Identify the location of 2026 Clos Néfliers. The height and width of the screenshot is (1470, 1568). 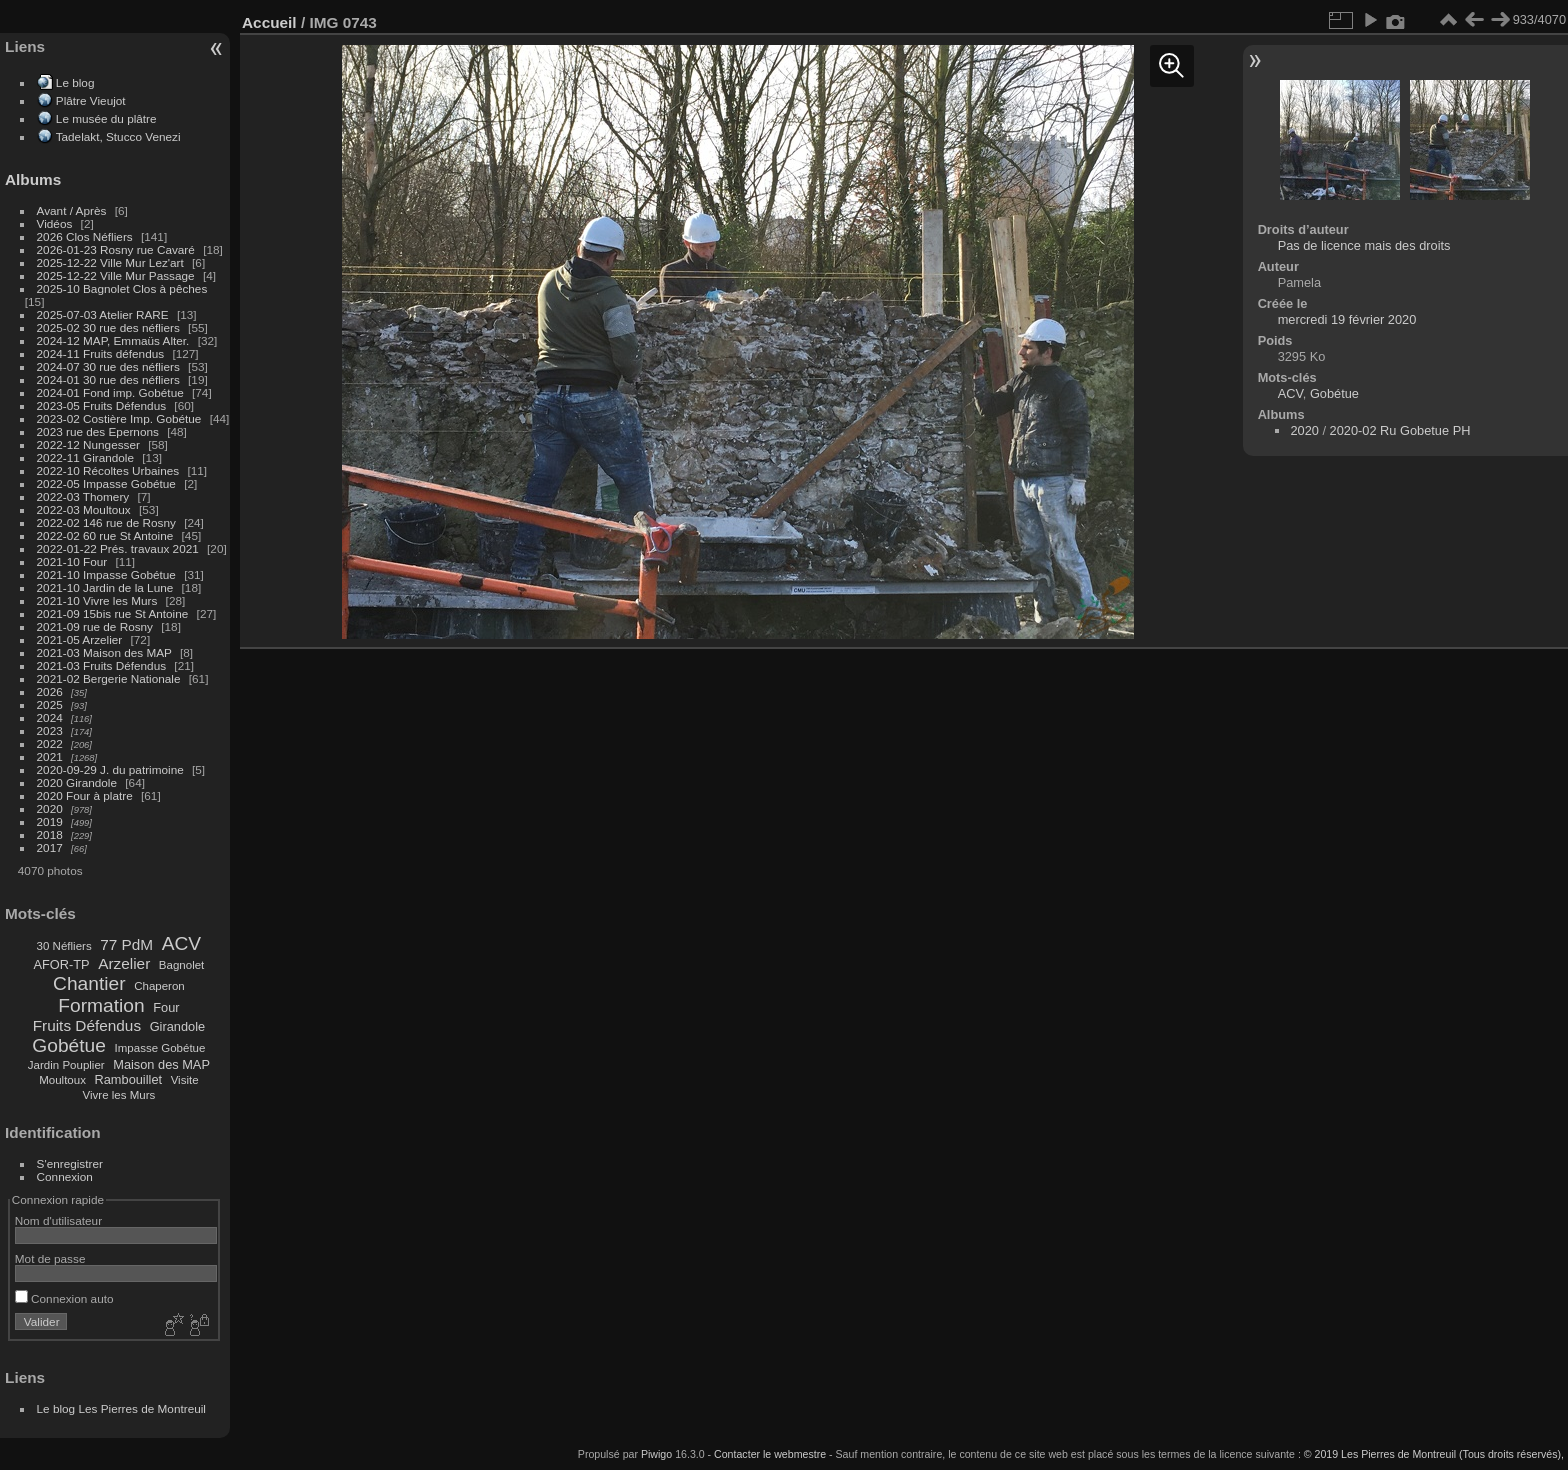
(85, 236).